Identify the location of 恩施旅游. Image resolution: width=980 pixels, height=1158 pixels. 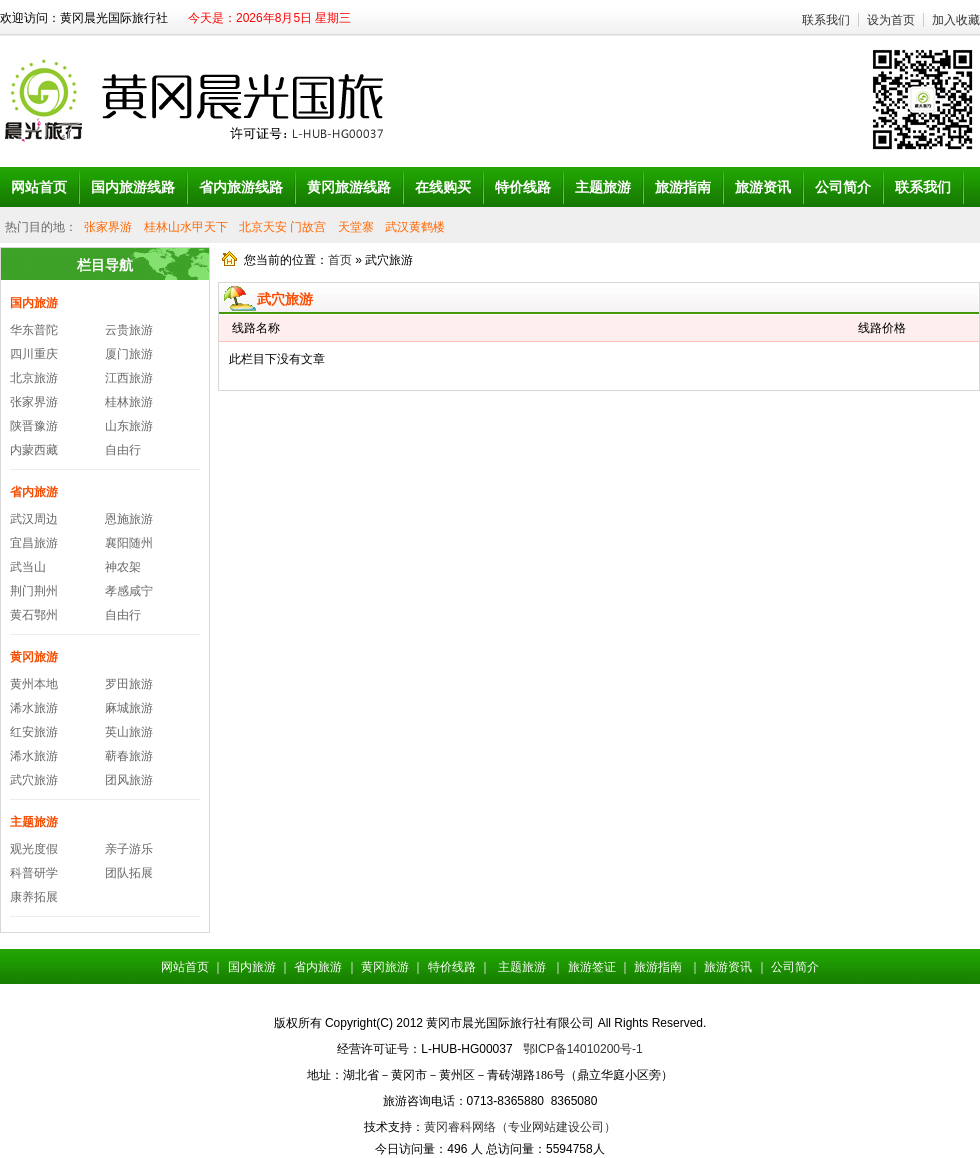
(129, 519).